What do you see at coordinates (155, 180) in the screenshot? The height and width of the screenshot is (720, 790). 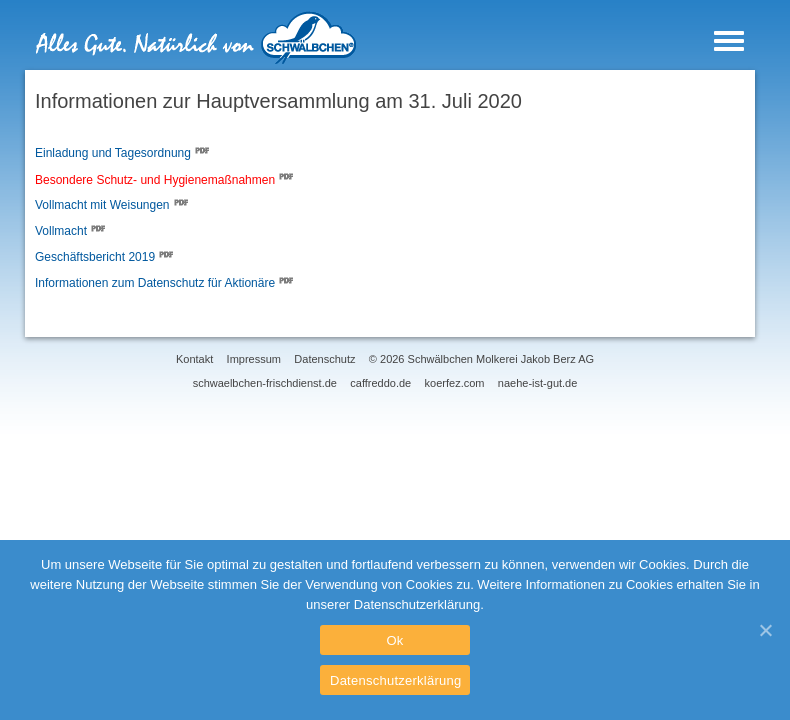 I see `Besondere Schutz- und Hygienemaßnahmen` at bounding box center [155, 180].